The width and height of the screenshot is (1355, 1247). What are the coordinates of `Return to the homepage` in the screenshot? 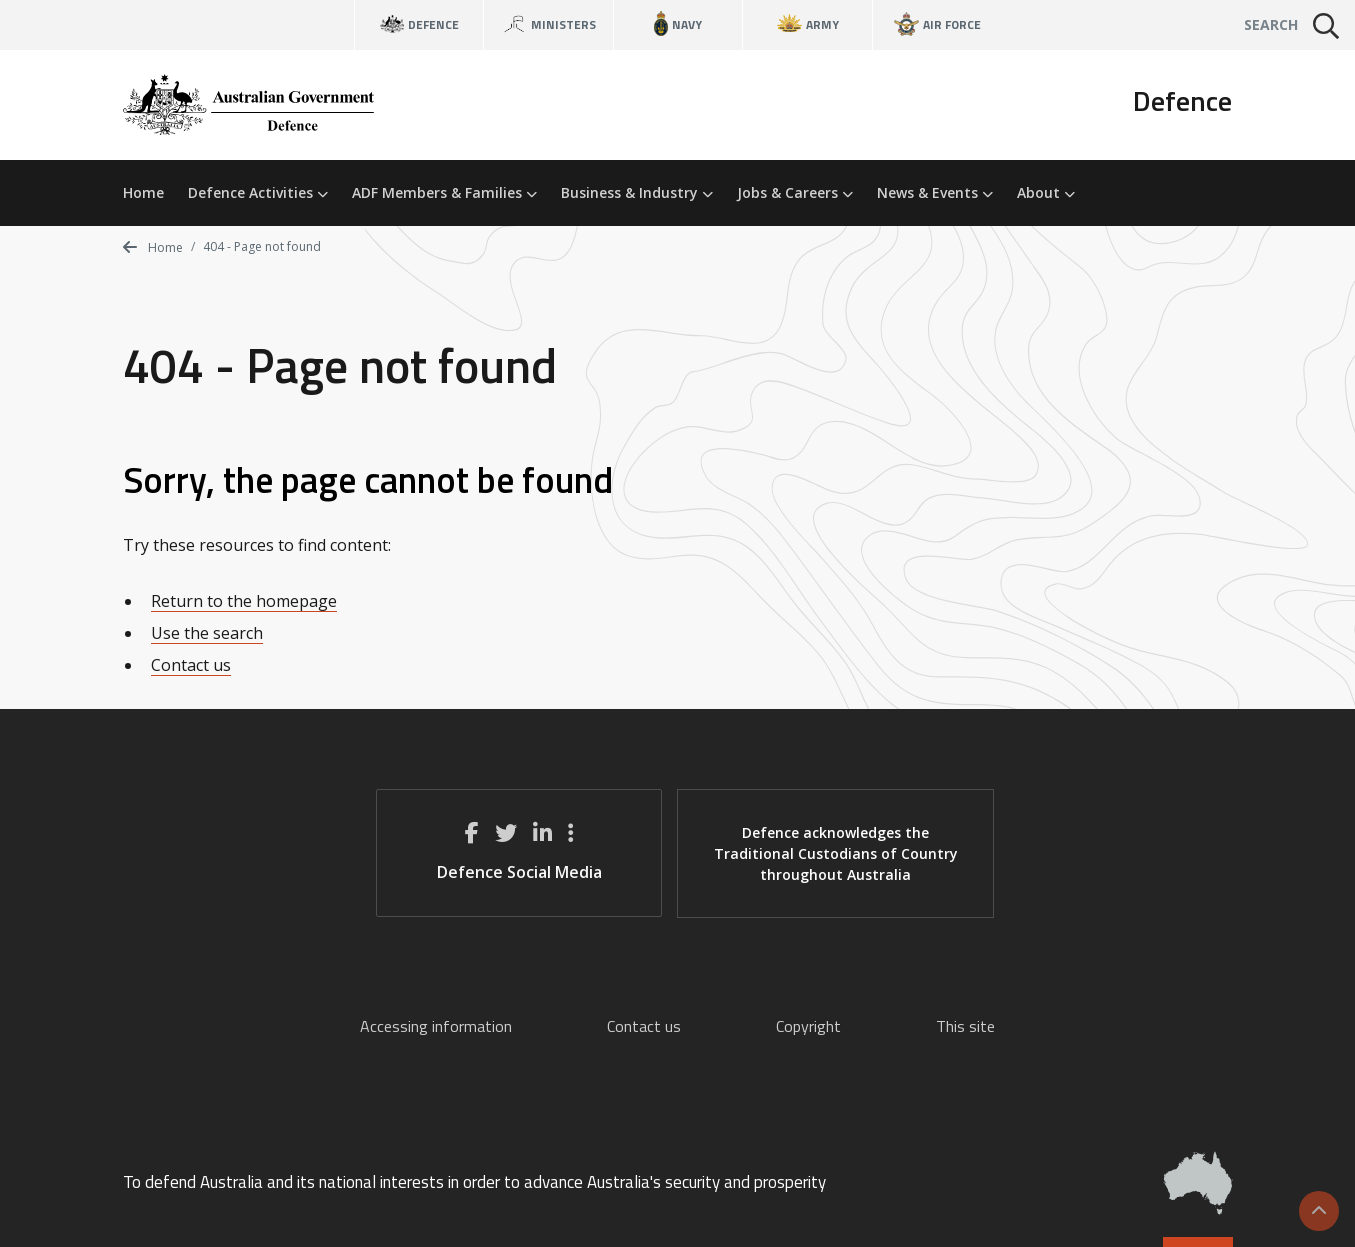 It's located at (244, 601).